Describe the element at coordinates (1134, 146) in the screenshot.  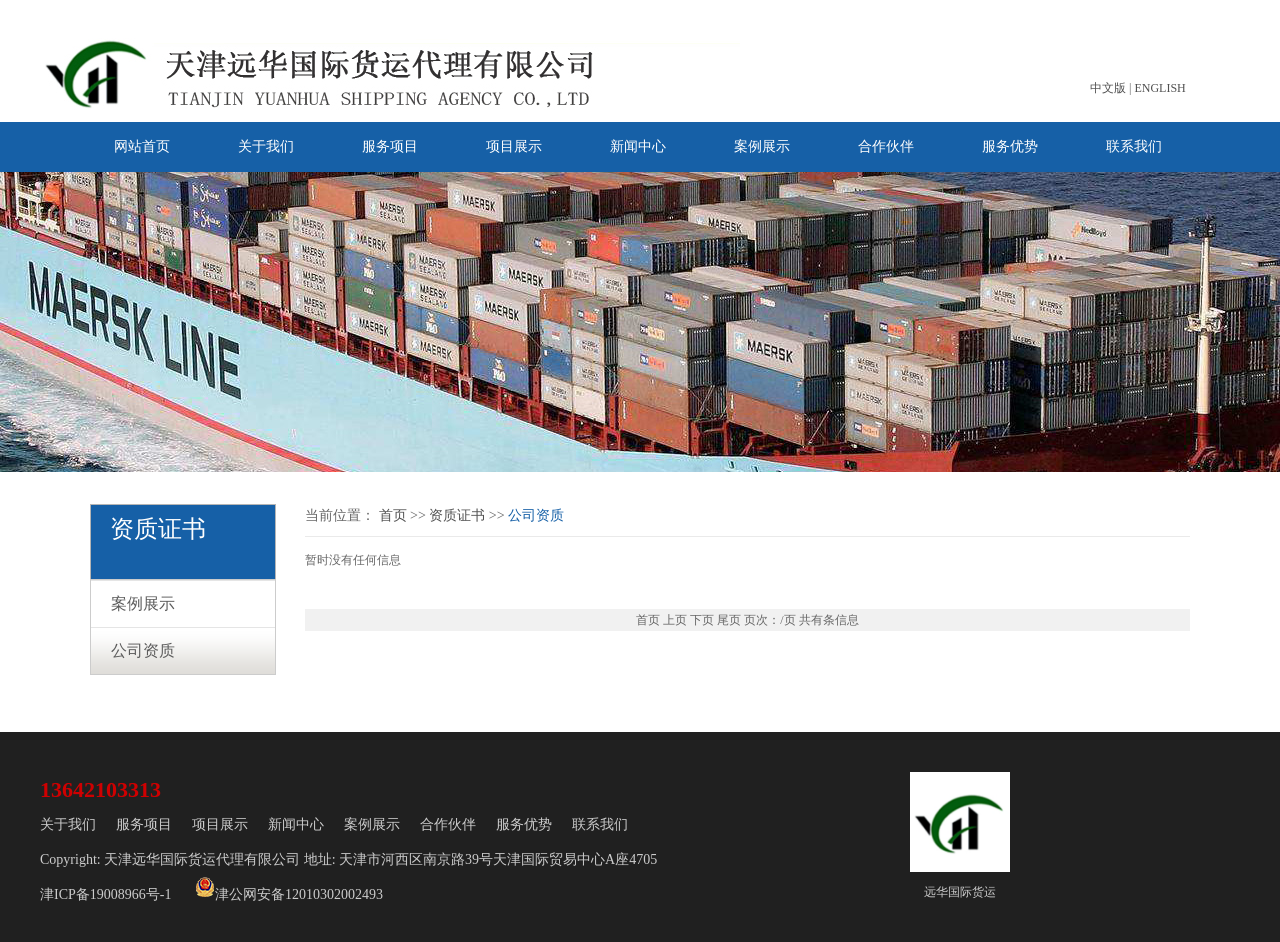
I see `联系我们` at that location.